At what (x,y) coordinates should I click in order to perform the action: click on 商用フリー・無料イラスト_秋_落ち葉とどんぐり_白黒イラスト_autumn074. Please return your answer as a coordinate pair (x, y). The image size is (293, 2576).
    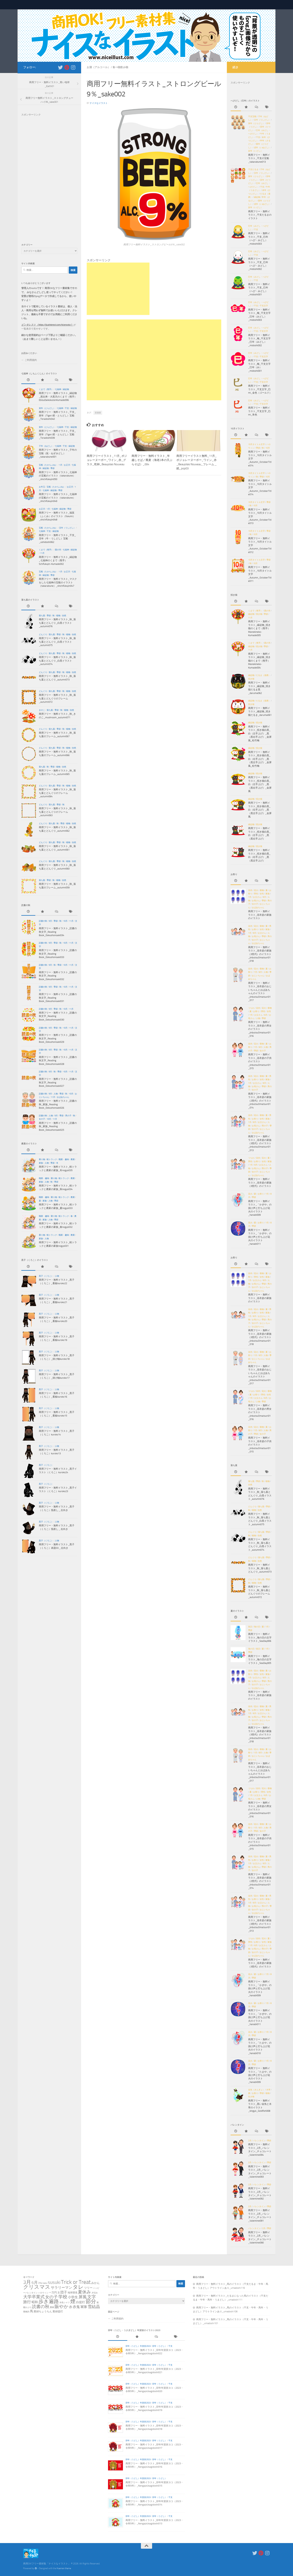
    Looking at the image, I should click on (57, 660).